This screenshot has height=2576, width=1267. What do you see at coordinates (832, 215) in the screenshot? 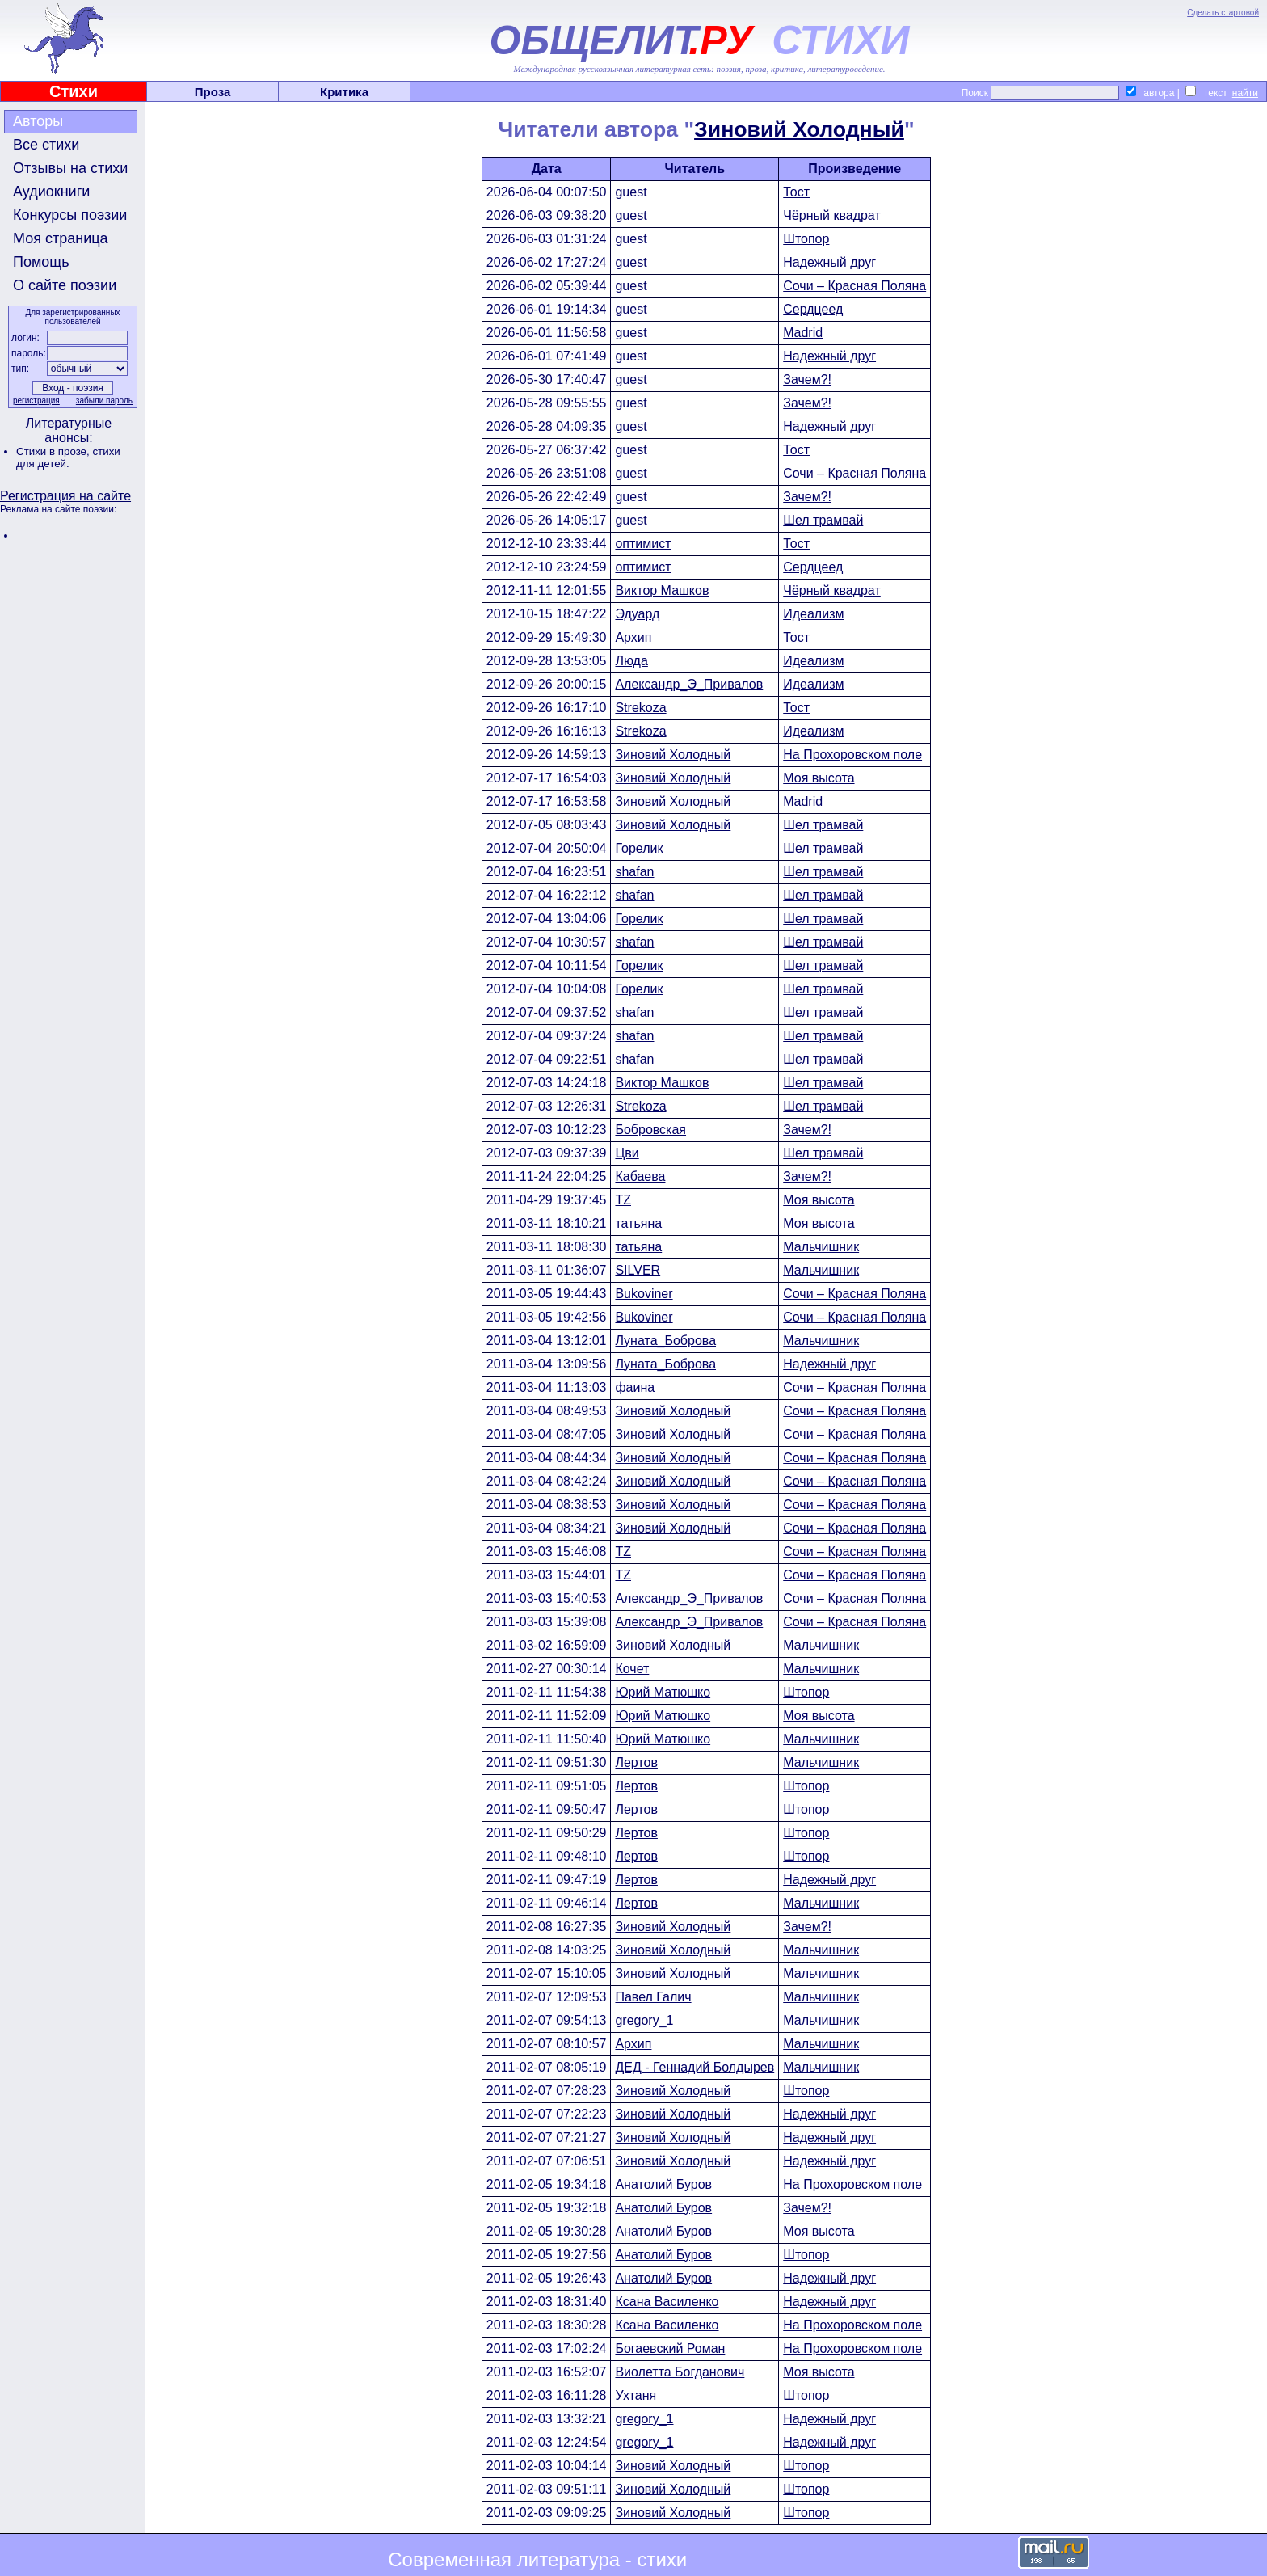
I see `Чёрный квадрат` at bounding box center [832, 215].